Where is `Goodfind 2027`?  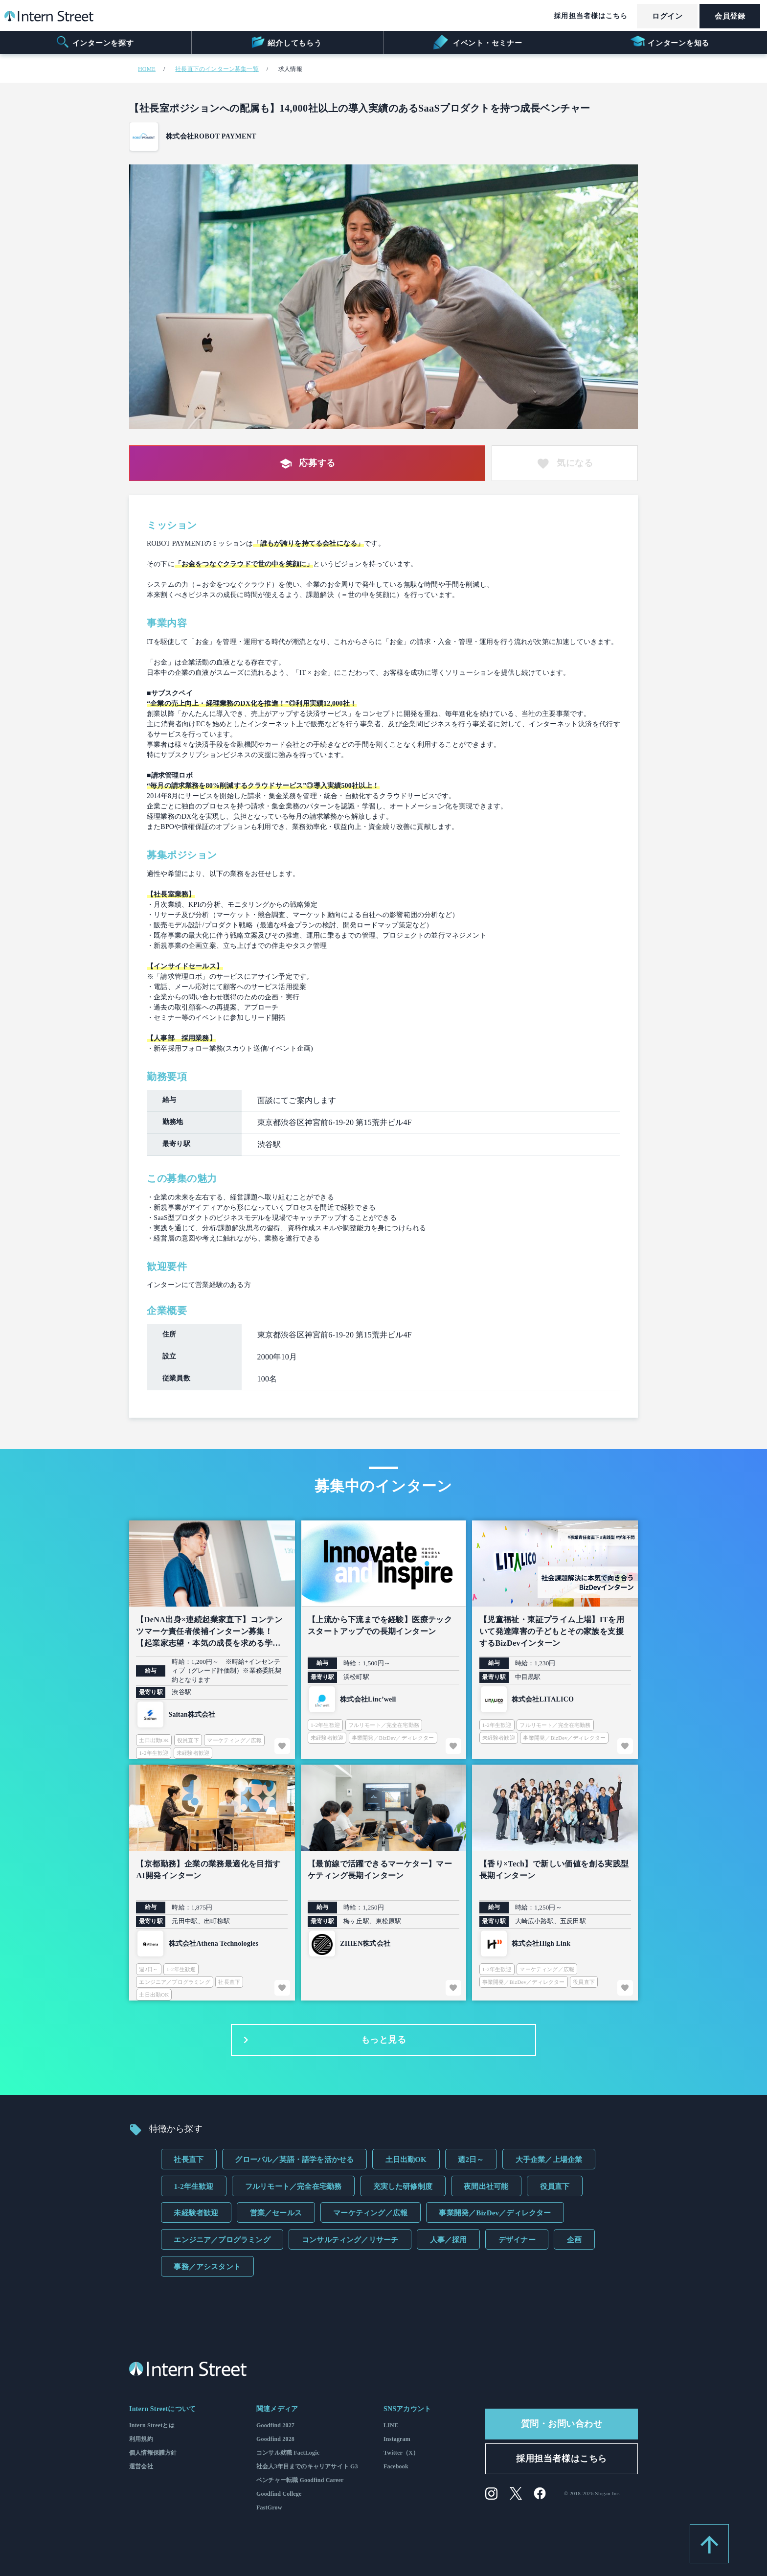 Goodfind 2027 is located at coordinates (275, 2425).